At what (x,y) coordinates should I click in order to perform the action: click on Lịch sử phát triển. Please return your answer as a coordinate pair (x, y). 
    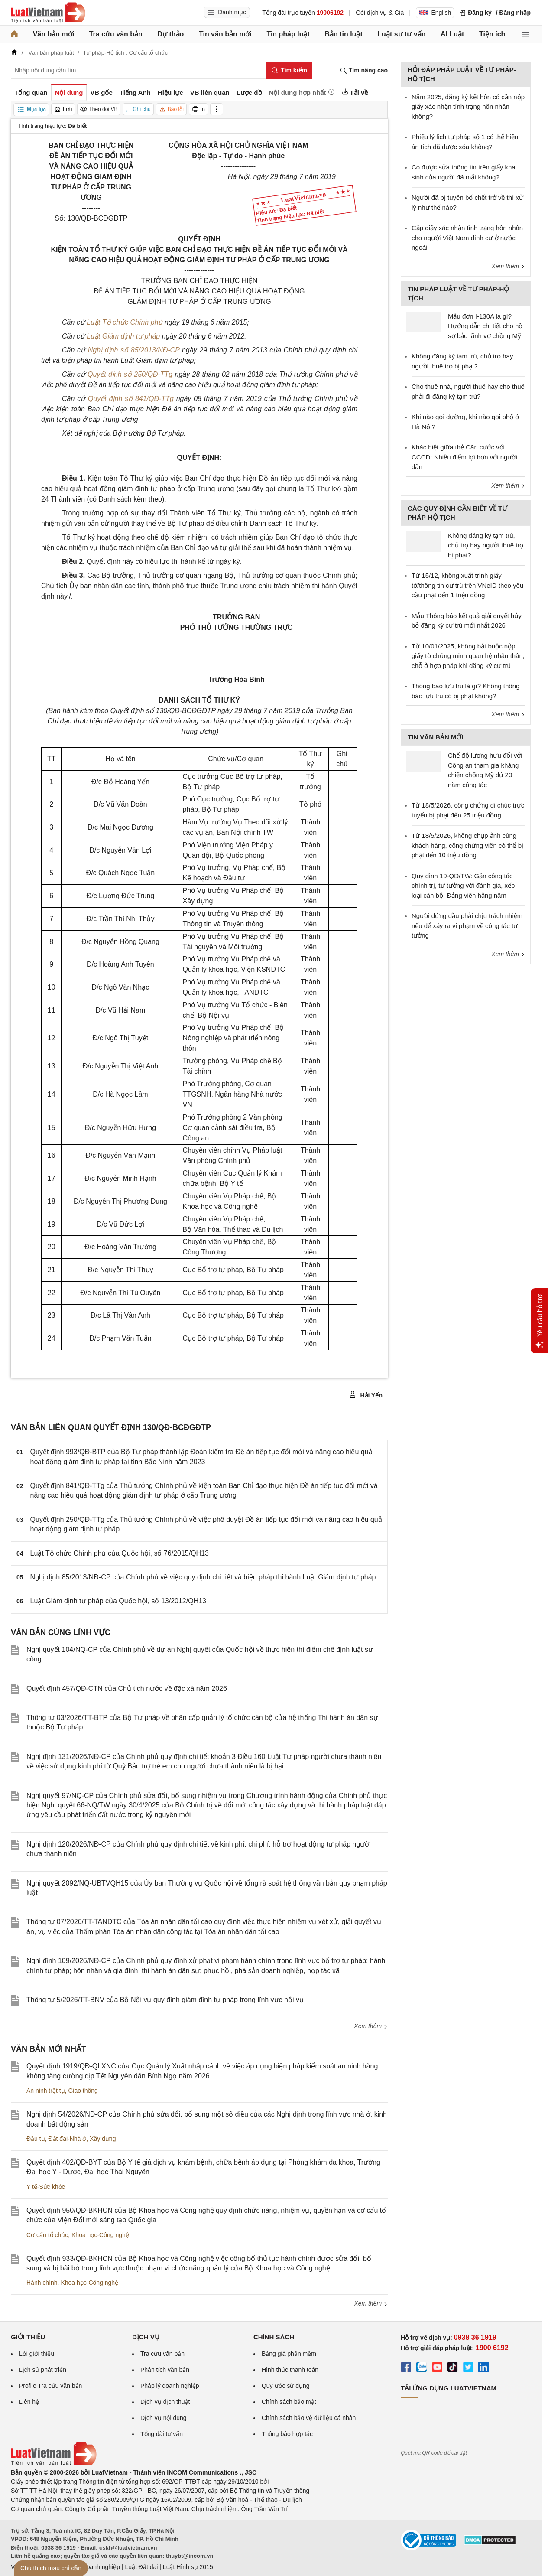
    Looking at the image, I should click on (42, 2369).